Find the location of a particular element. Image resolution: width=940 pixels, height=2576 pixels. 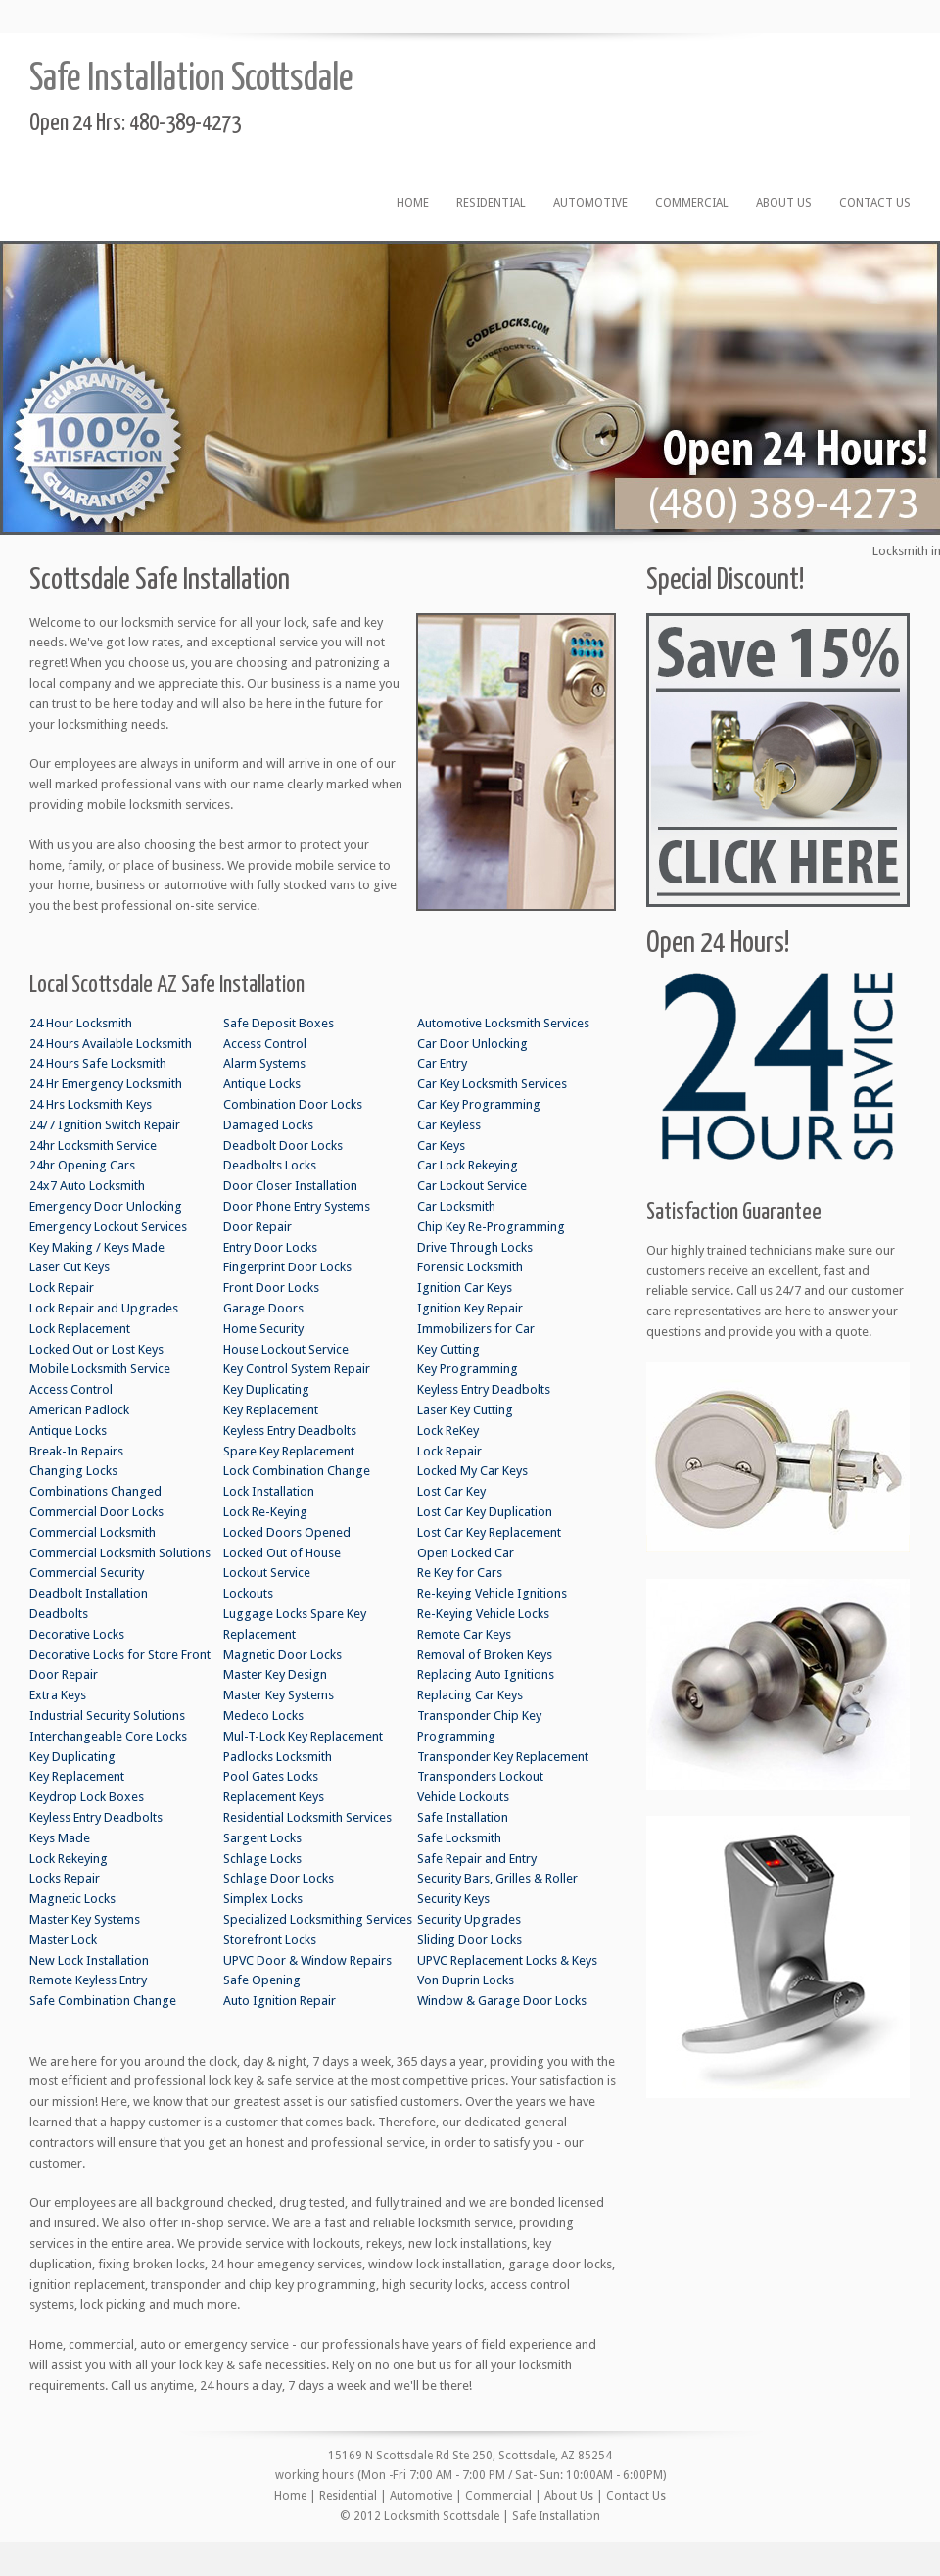

Car Key Programming is located at coordinates (478, 1104).